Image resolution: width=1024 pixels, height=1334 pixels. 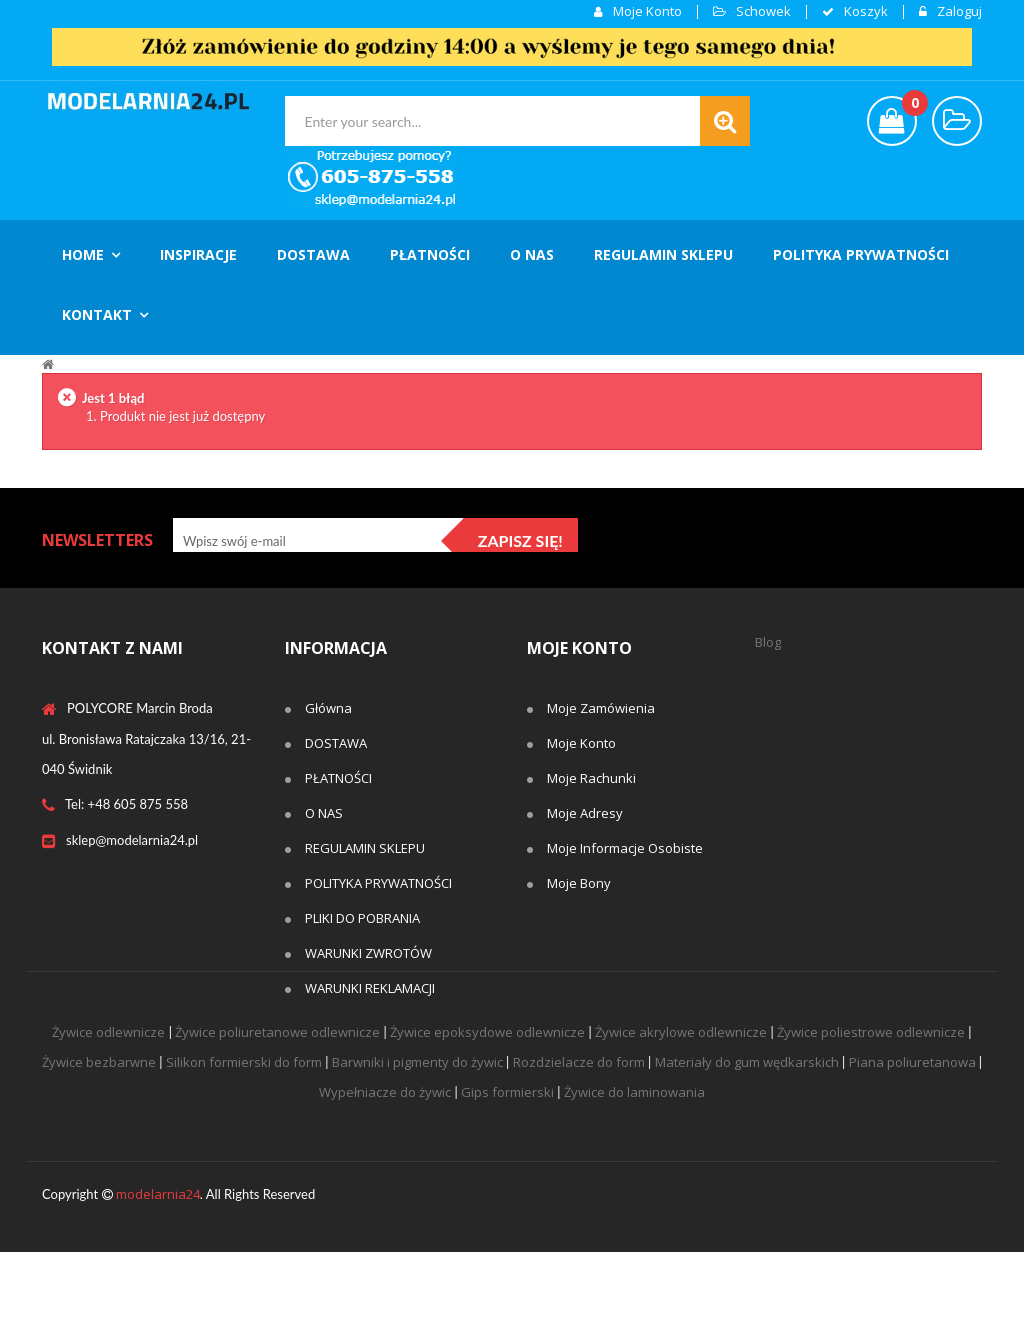 What do you see at coordinates (108, 1114) in the screenshot?
I see `Żywice odlewnicze` at bounding box center [108, 1114].